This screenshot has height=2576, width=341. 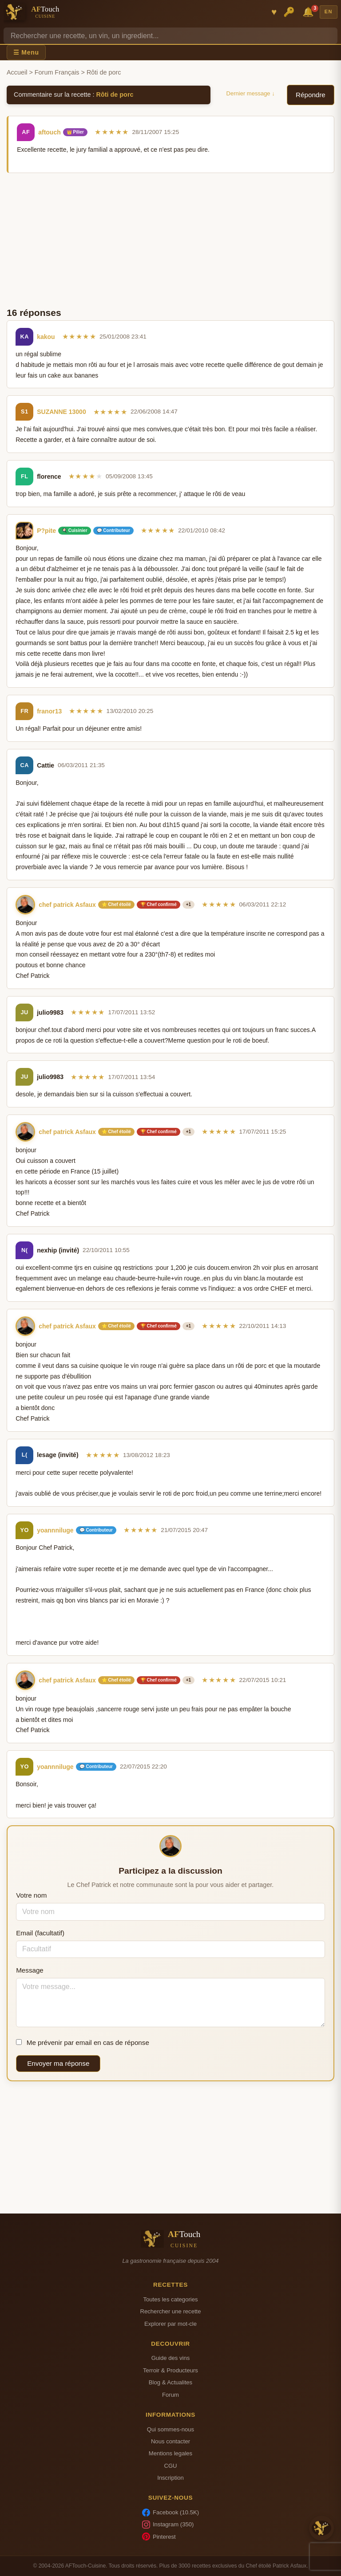 I want to click on Instagram (350), so click(x=168, y=2525).